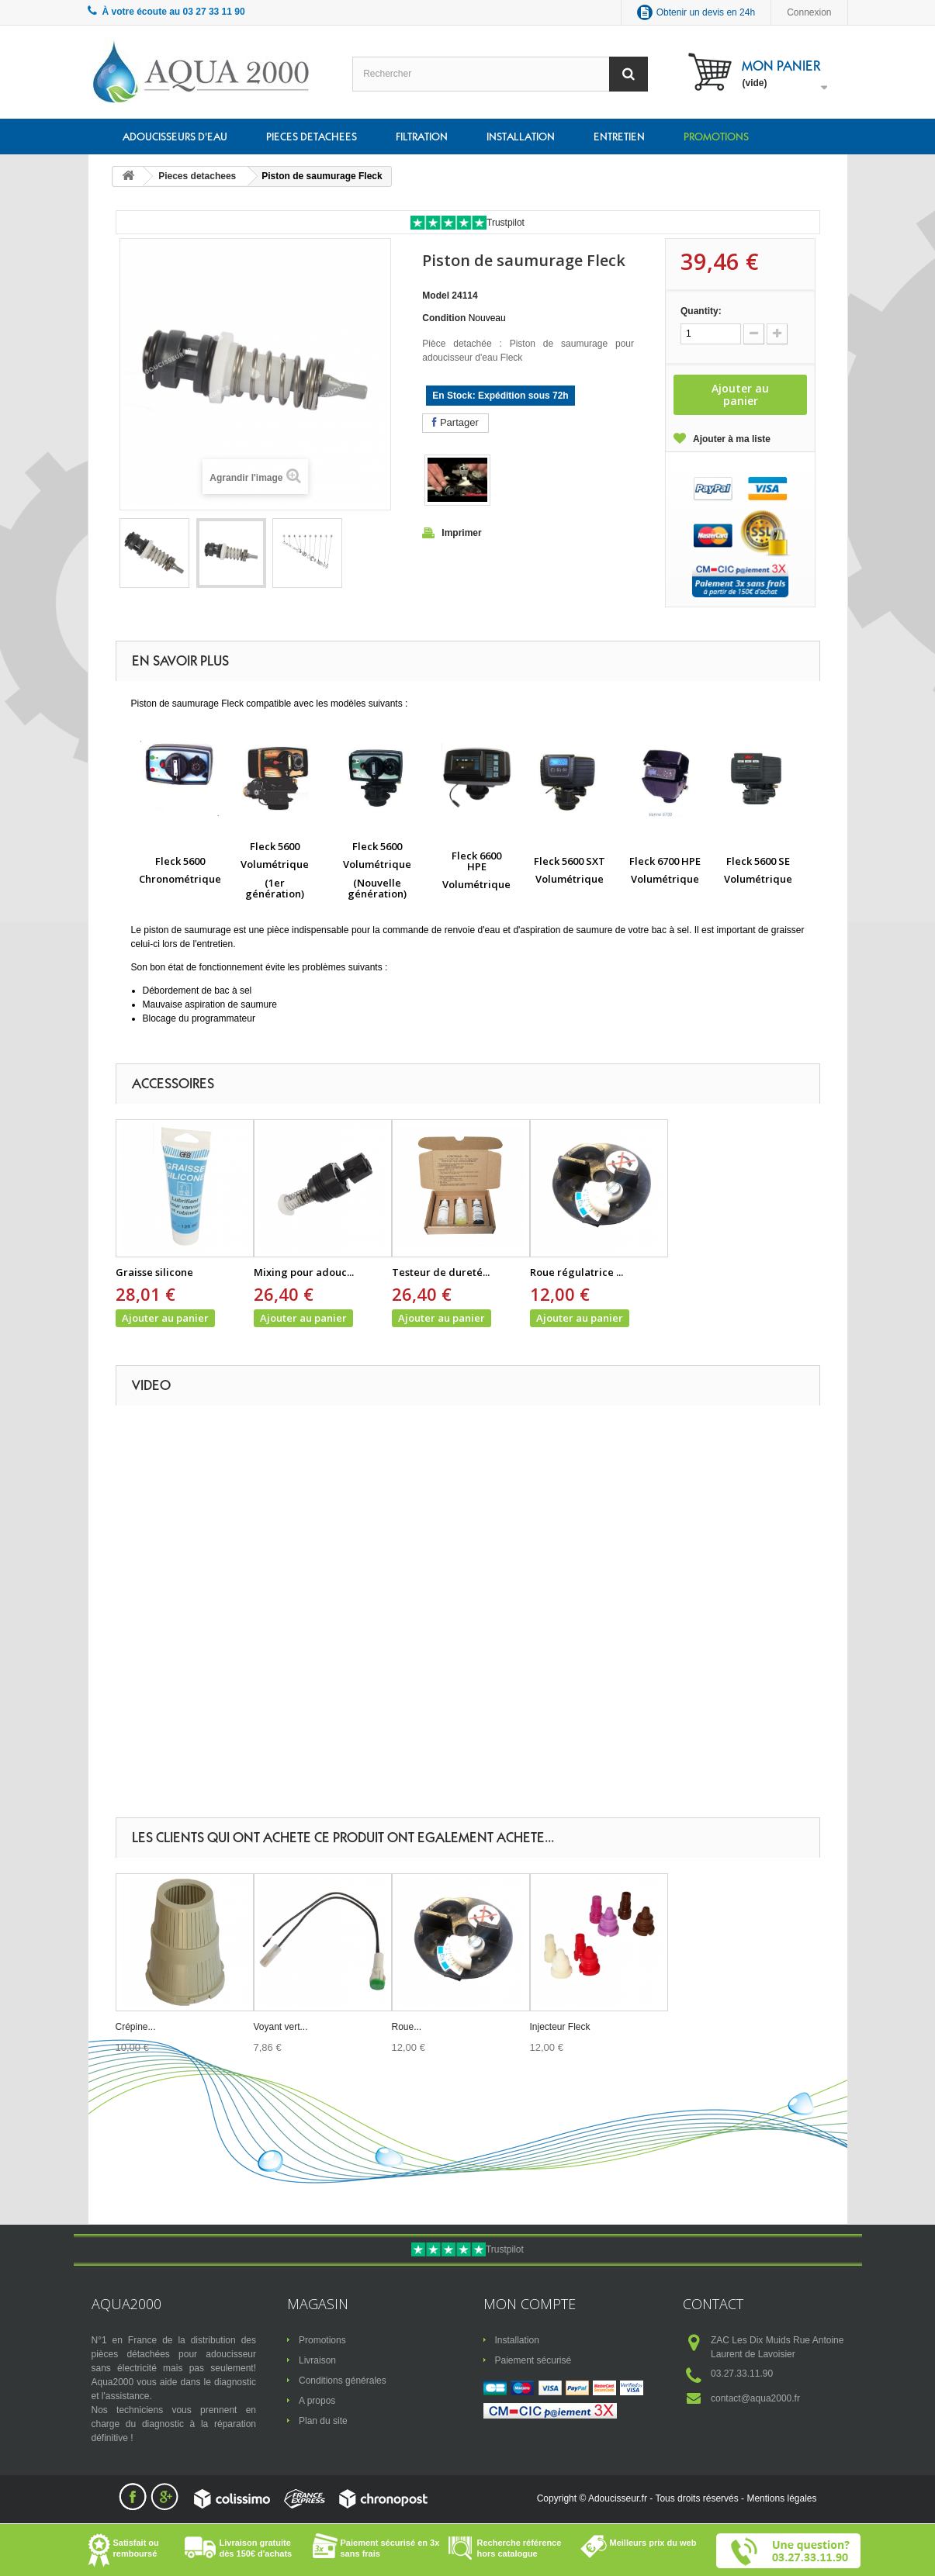 The height and width of the screenshot is (2576, 935). What do you see at coordinates (461, 532) in the screenshot?
I see `Imprimer` at bounding box center [461, 532].